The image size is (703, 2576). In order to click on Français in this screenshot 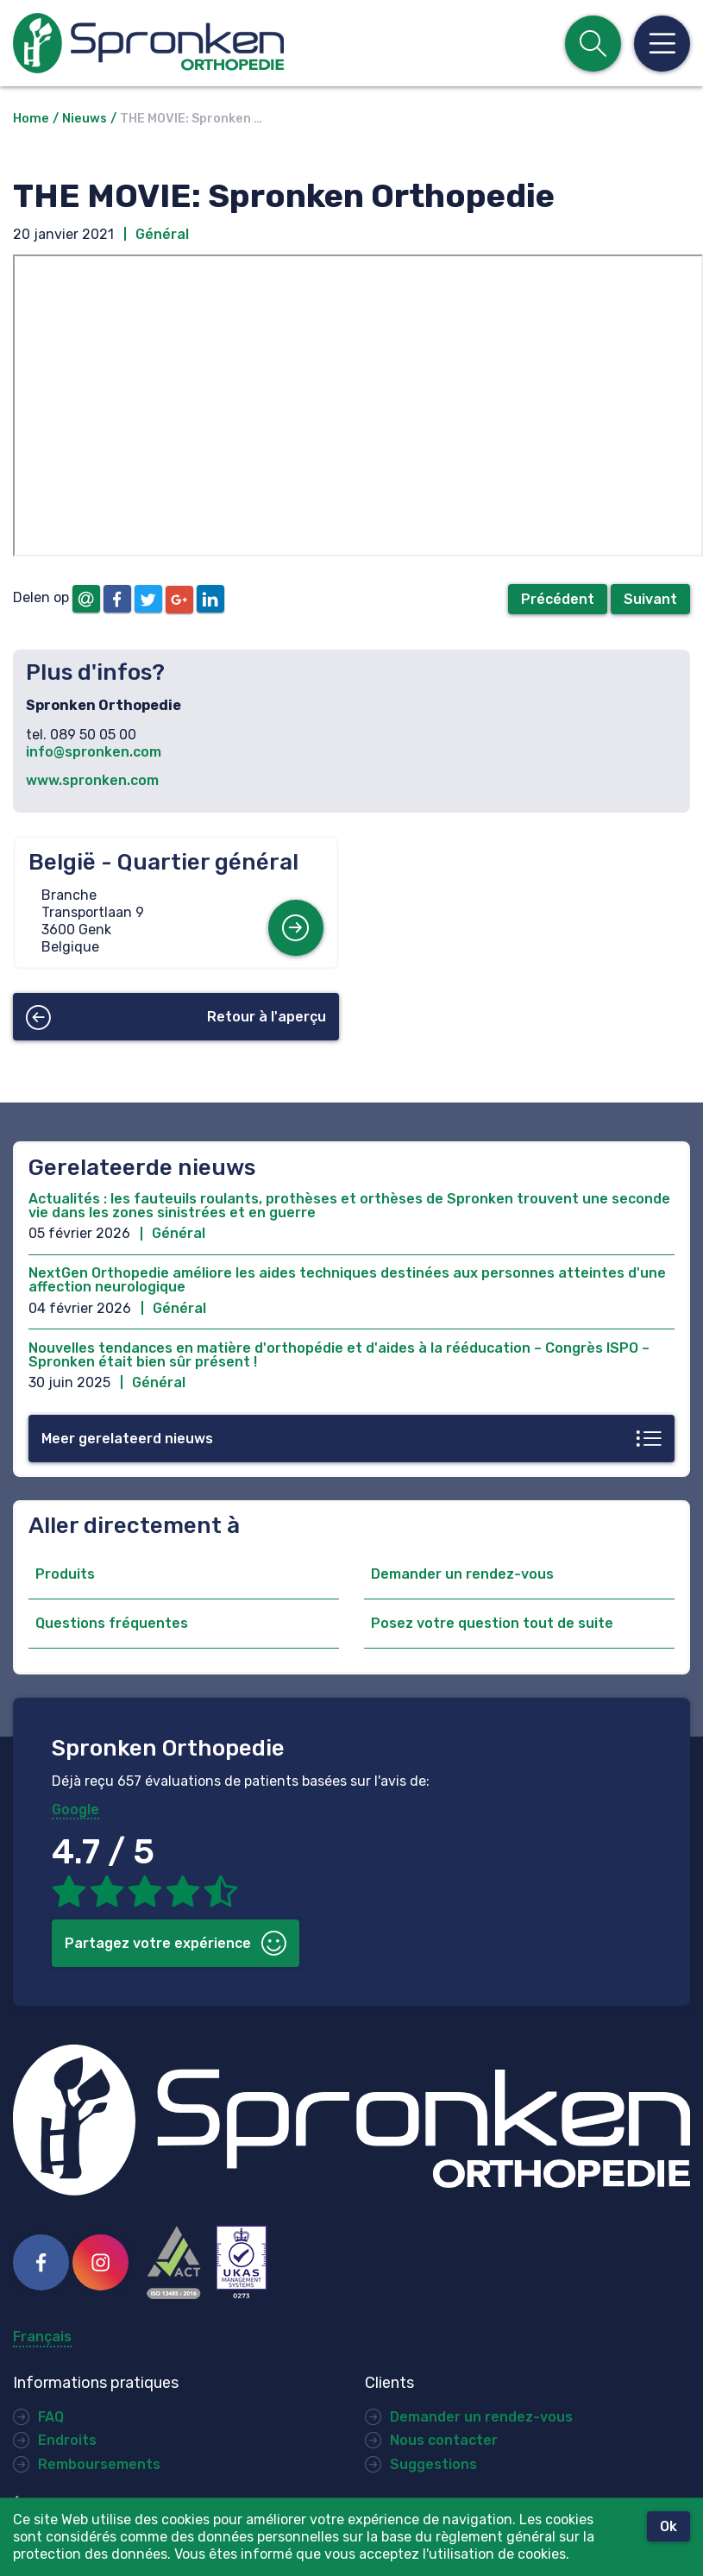, I will do `click(42, 2337)`.